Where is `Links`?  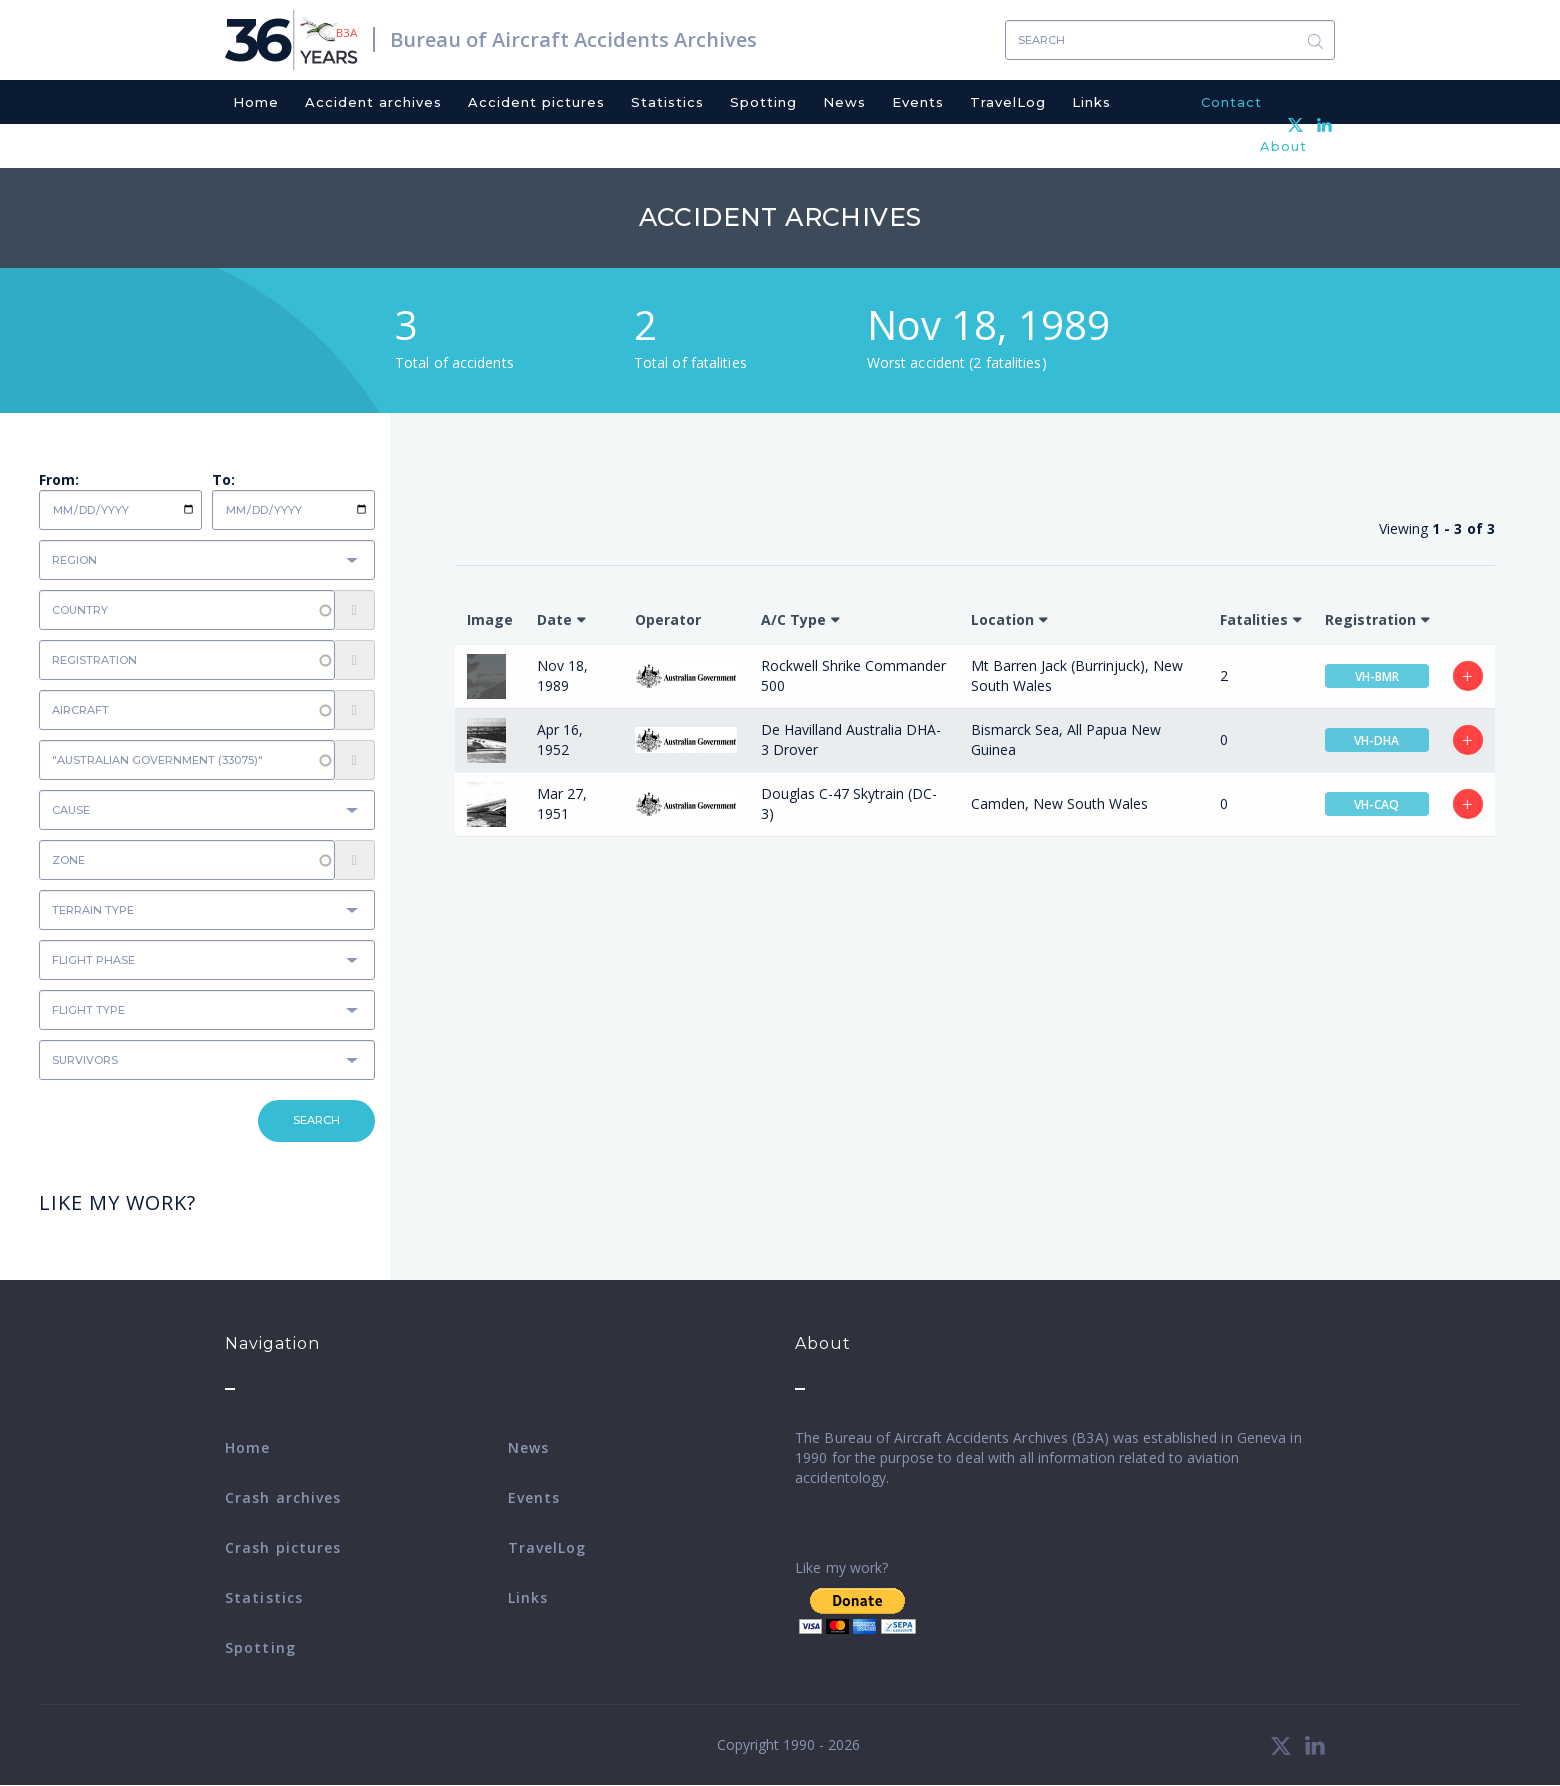
Links is located at coordinates (1091, 102).